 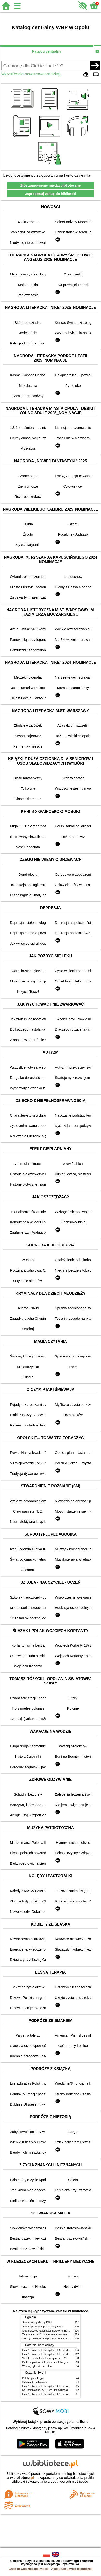 I want to click on Vielfalt : Deutsch als Fremdsprache : B2/1, so click(x=45, y=2358).